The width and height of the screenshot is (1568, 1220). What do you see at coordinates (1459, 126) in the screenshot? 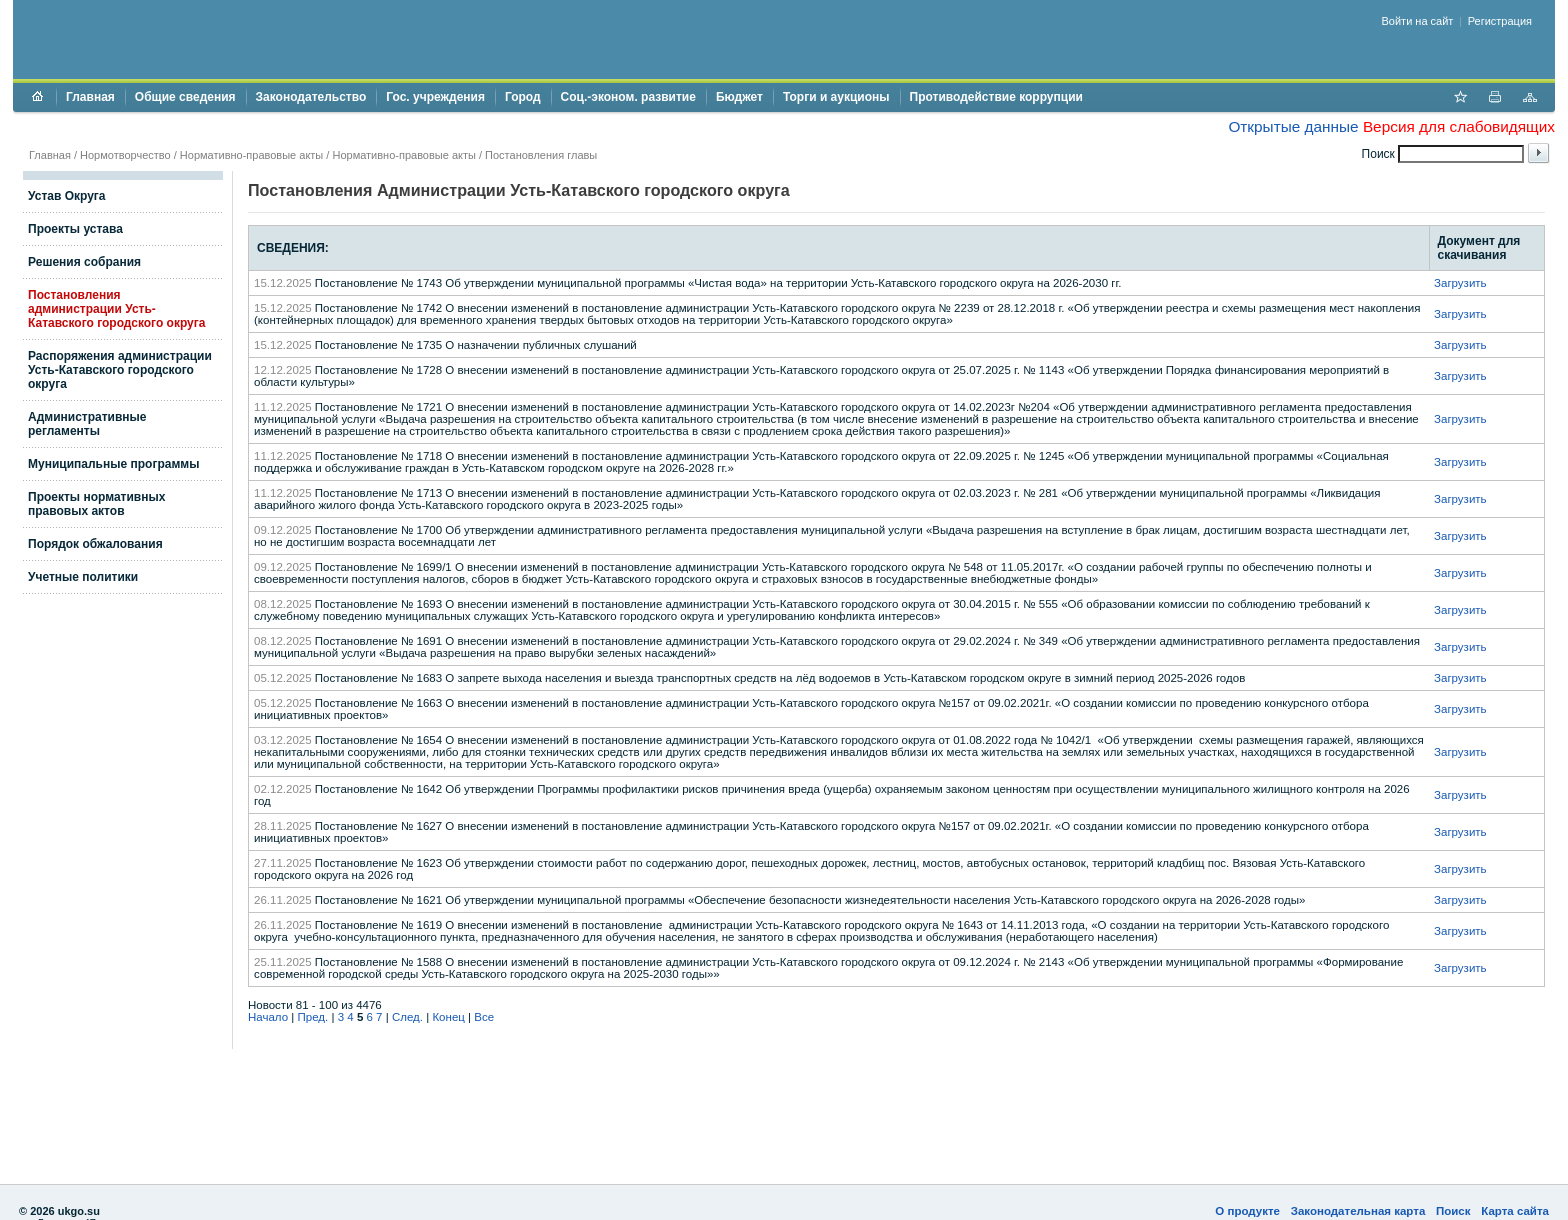
I see `Версия для слабовидящих` at bounding box center [1459, 126].